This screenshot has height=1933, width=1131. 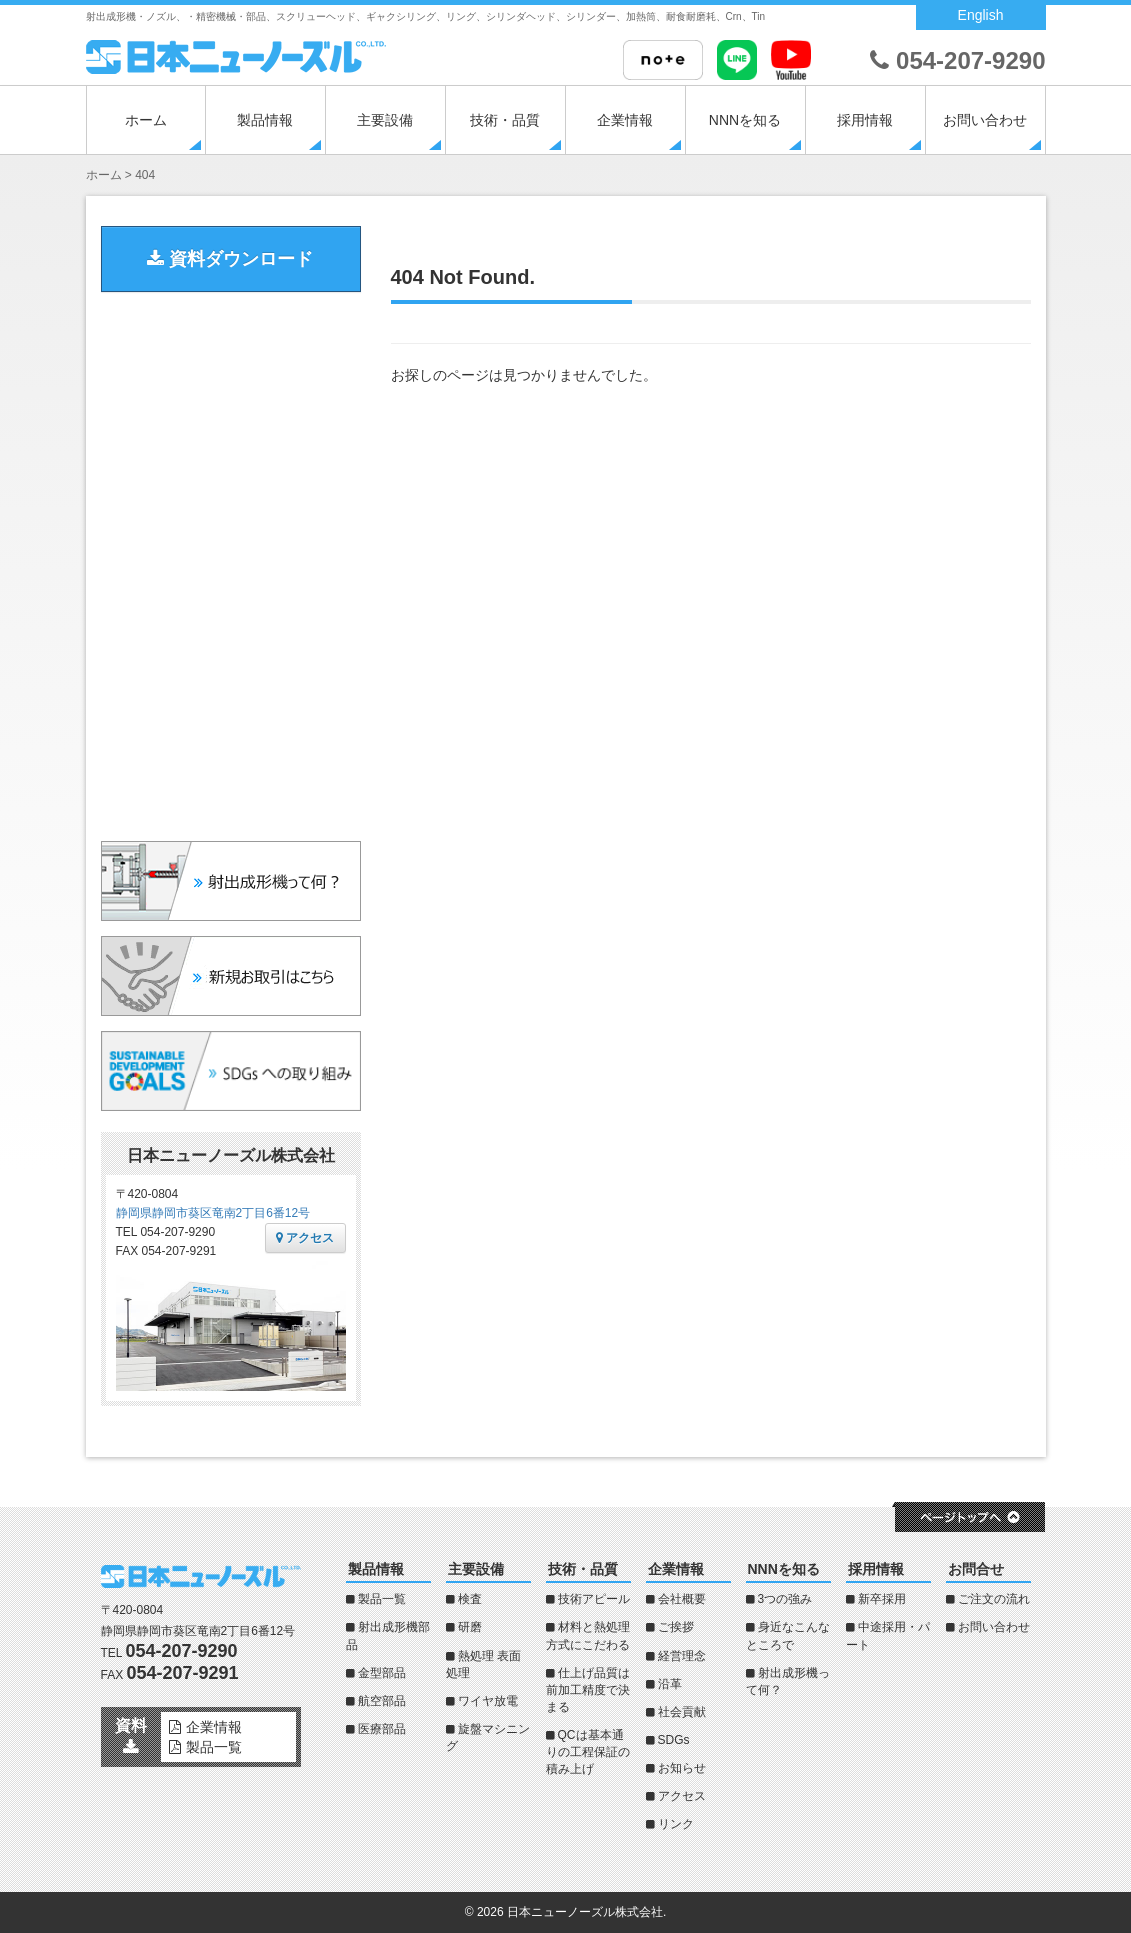 What do you see at coordinates (981, 15) in the screenshot?
I see `English` at bounding box center [981, 15].